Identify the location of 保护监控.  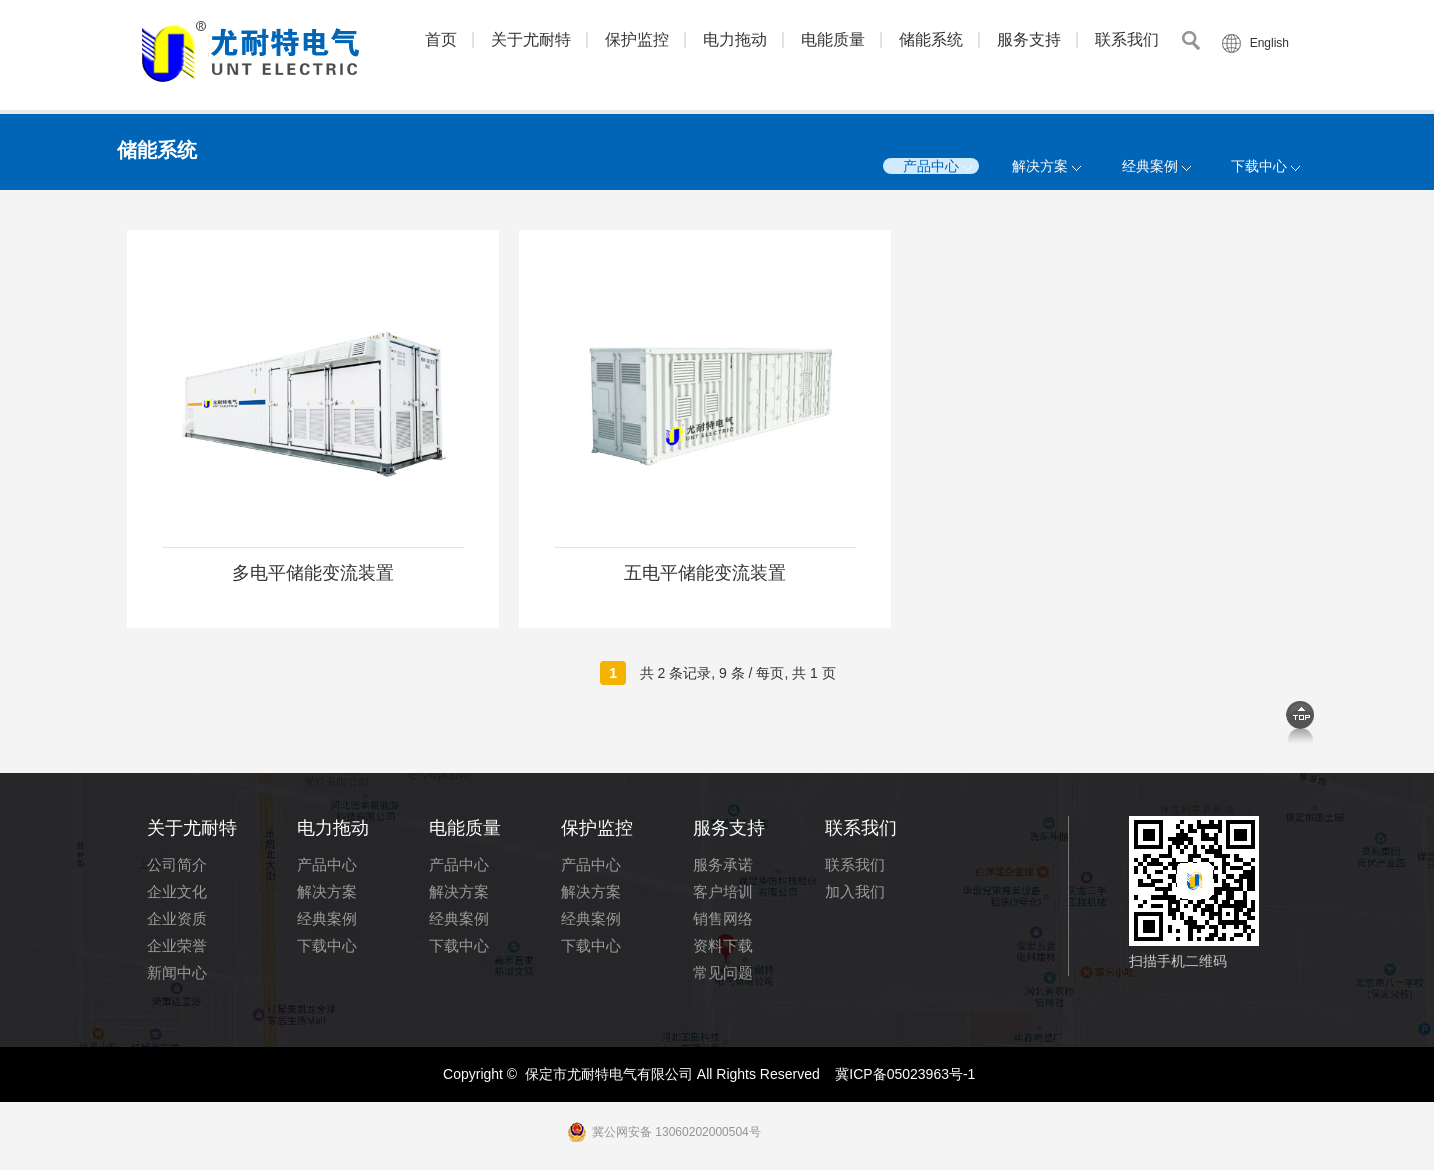
(637, 39).